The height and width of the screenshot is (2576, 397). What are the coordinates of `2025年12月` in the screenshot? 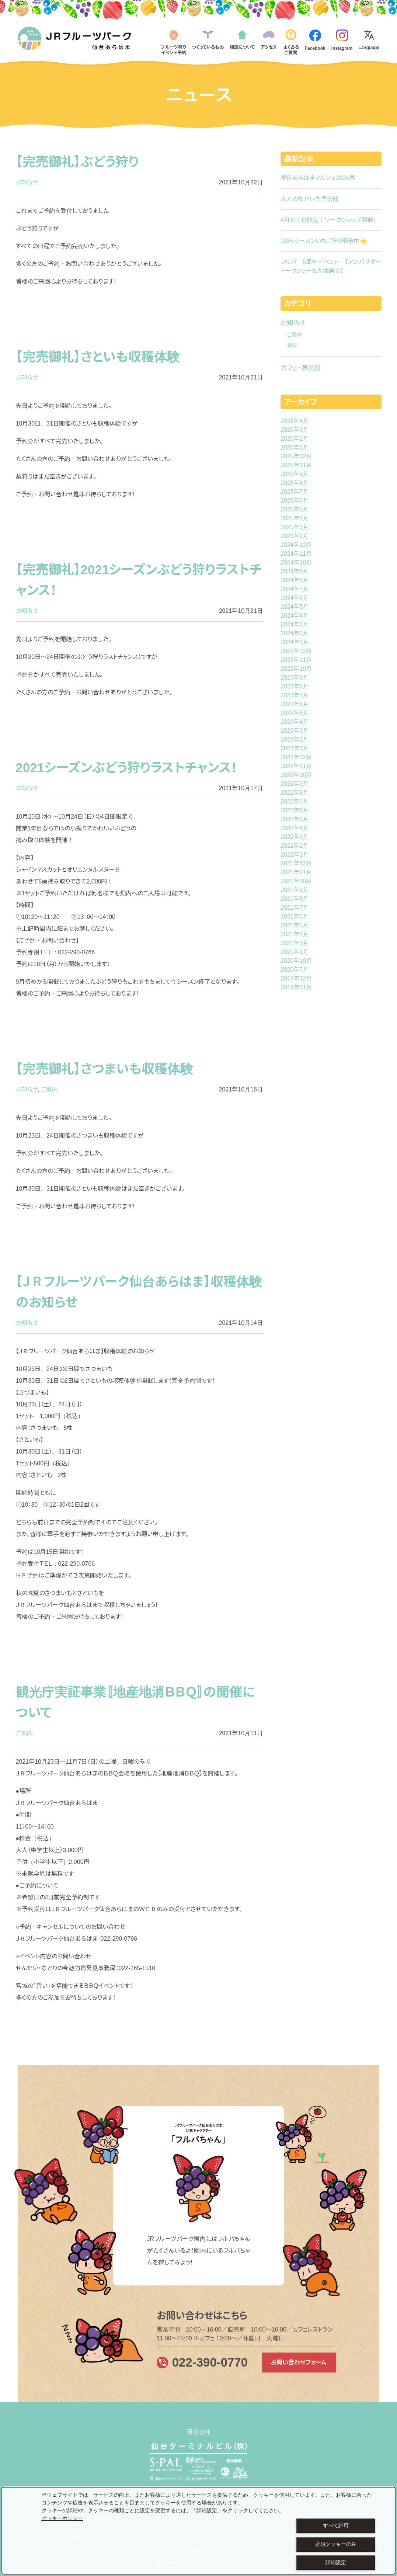 It's located at (296, 456).